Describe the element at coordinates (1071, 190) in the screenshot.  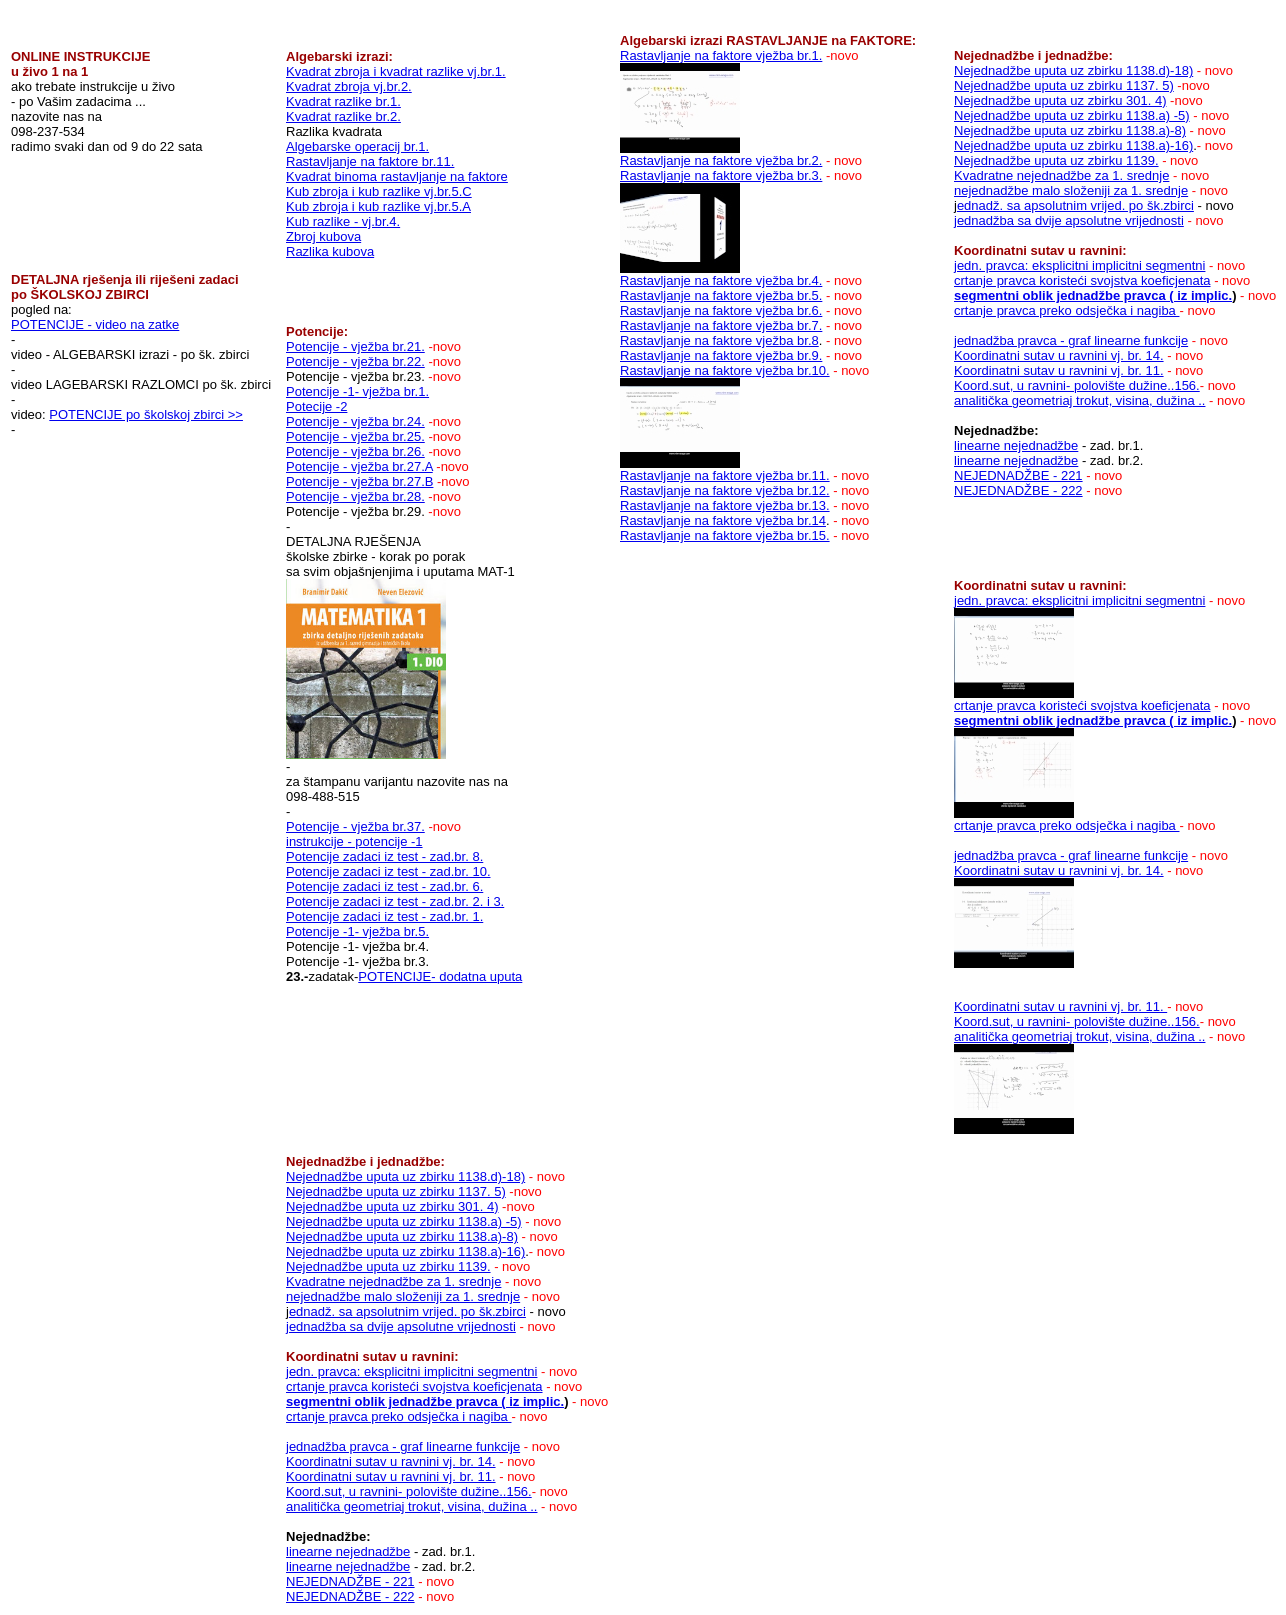
I see `nejednadžbe malo složeniji za 1. srednje` at that location.